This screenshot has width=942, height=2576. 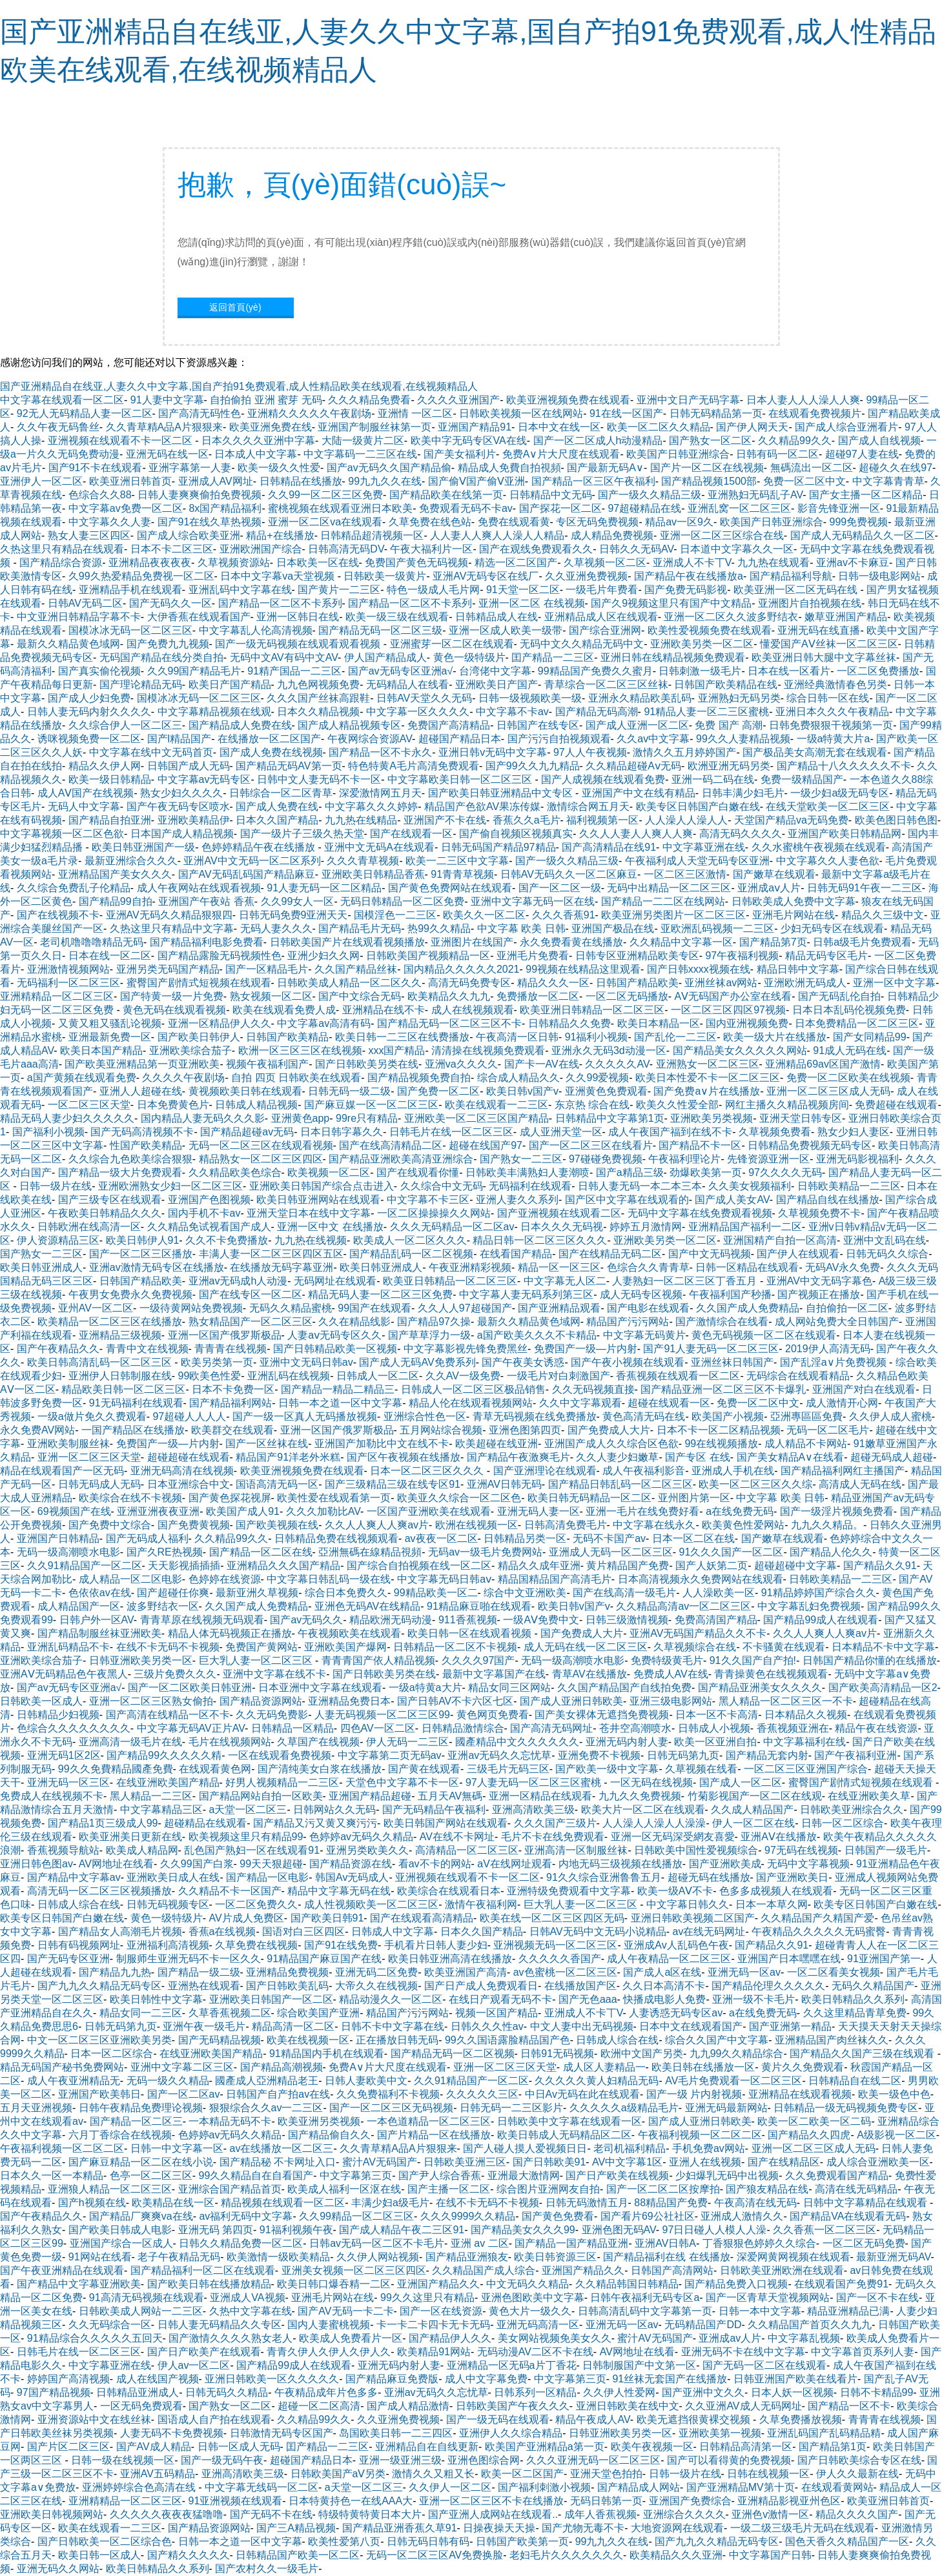 What do you see at coordinates (140, 684) in the screenshot?
I see `国产理论精品无码` at bounding box center [140, 684].